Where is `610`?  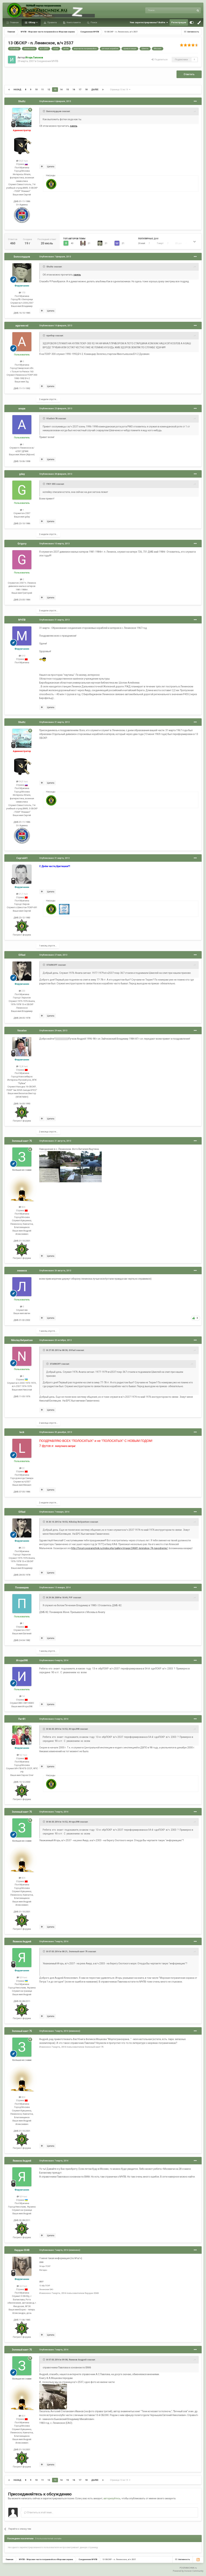 610 is located at coordinates (22, 655).